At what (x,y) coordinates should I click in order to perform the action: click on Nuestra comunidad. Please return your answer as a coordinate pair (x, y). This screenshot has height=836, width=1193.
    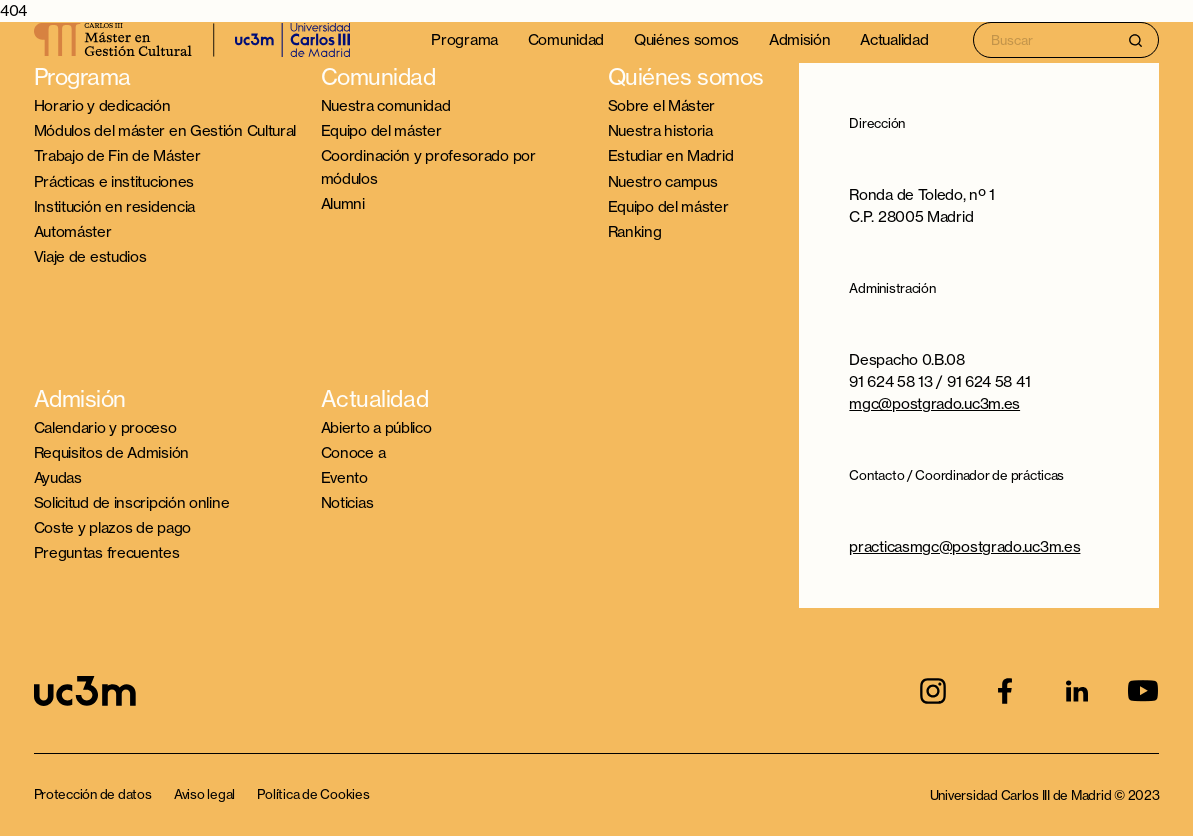
    Looking at the image, I should click on (386, 105).